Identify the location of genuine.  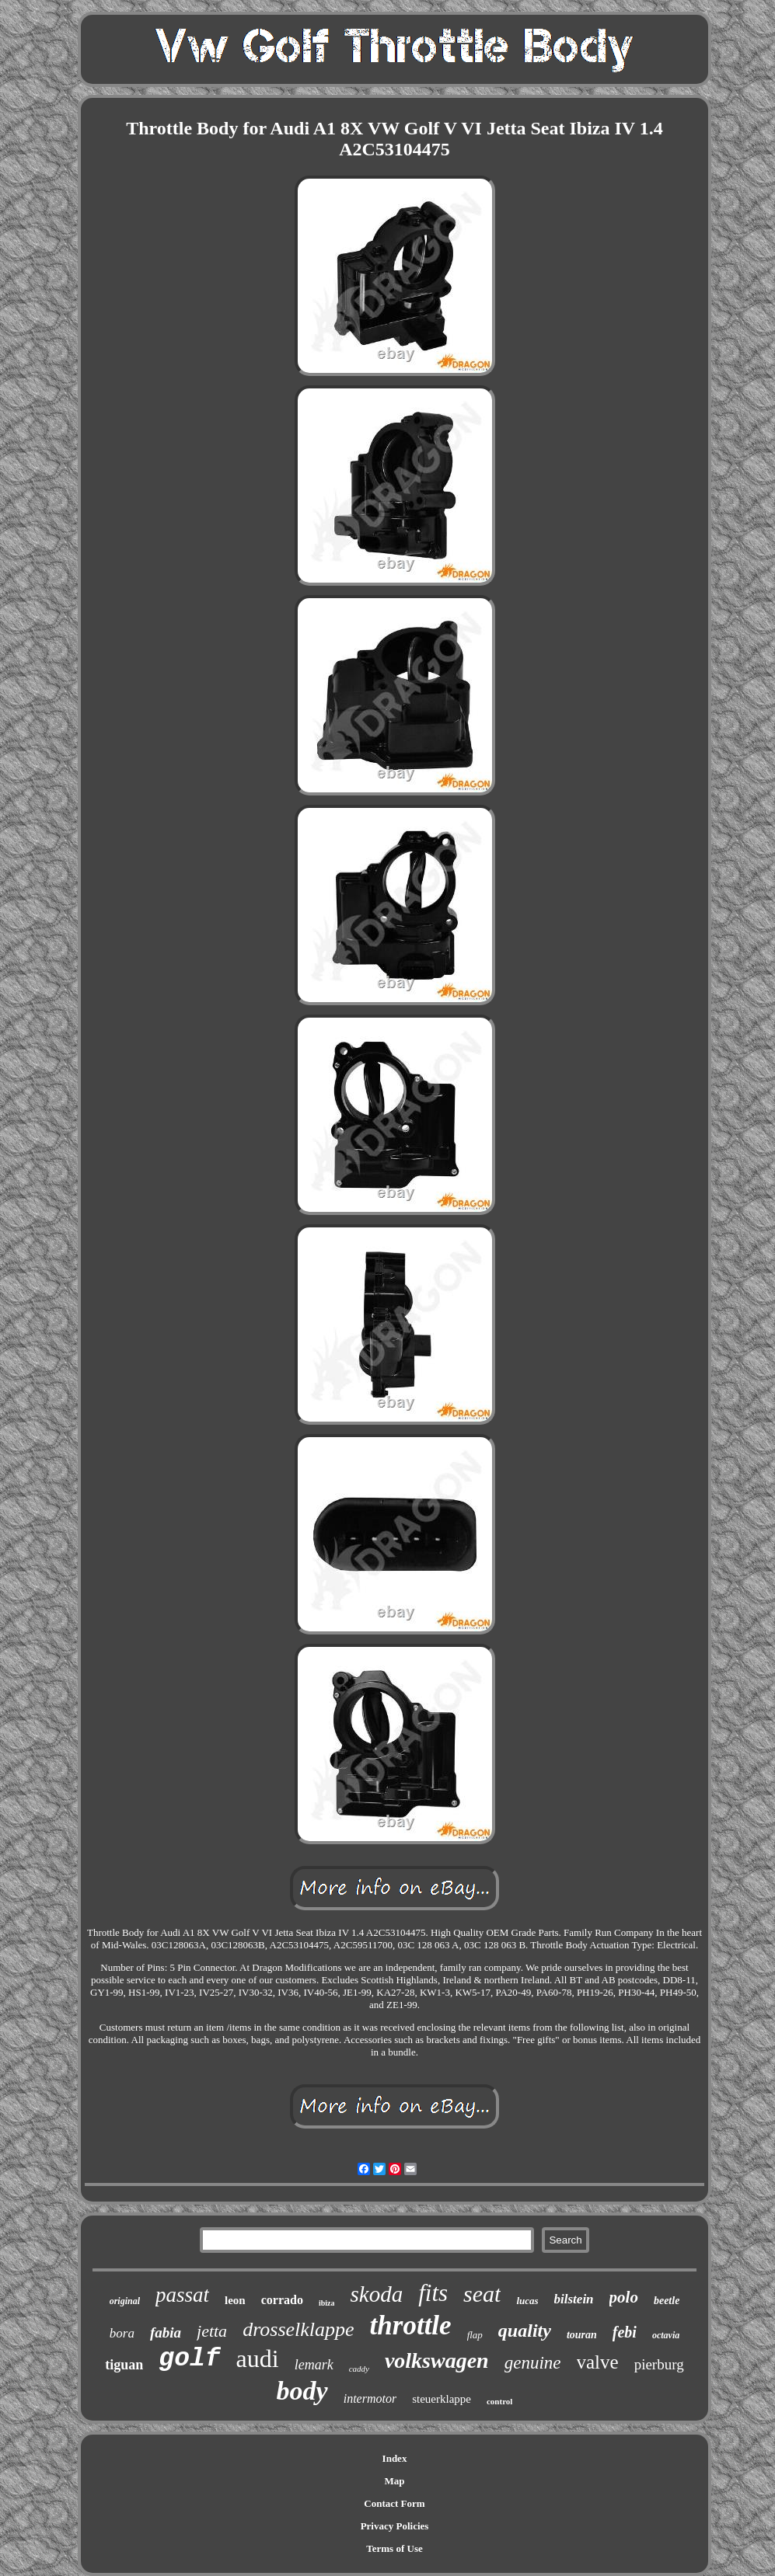
(532, 2362).